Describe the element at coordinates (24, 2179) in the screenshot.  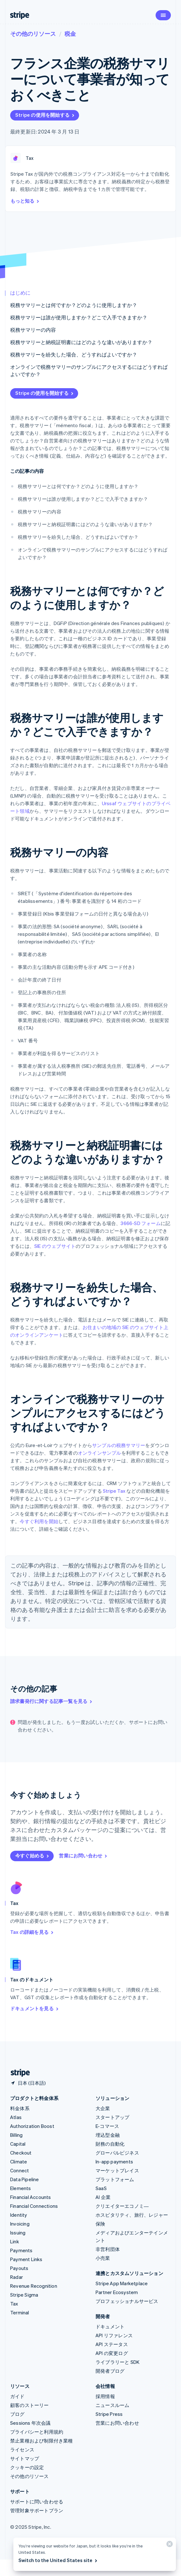
I see `Data Pipeline` at that location.